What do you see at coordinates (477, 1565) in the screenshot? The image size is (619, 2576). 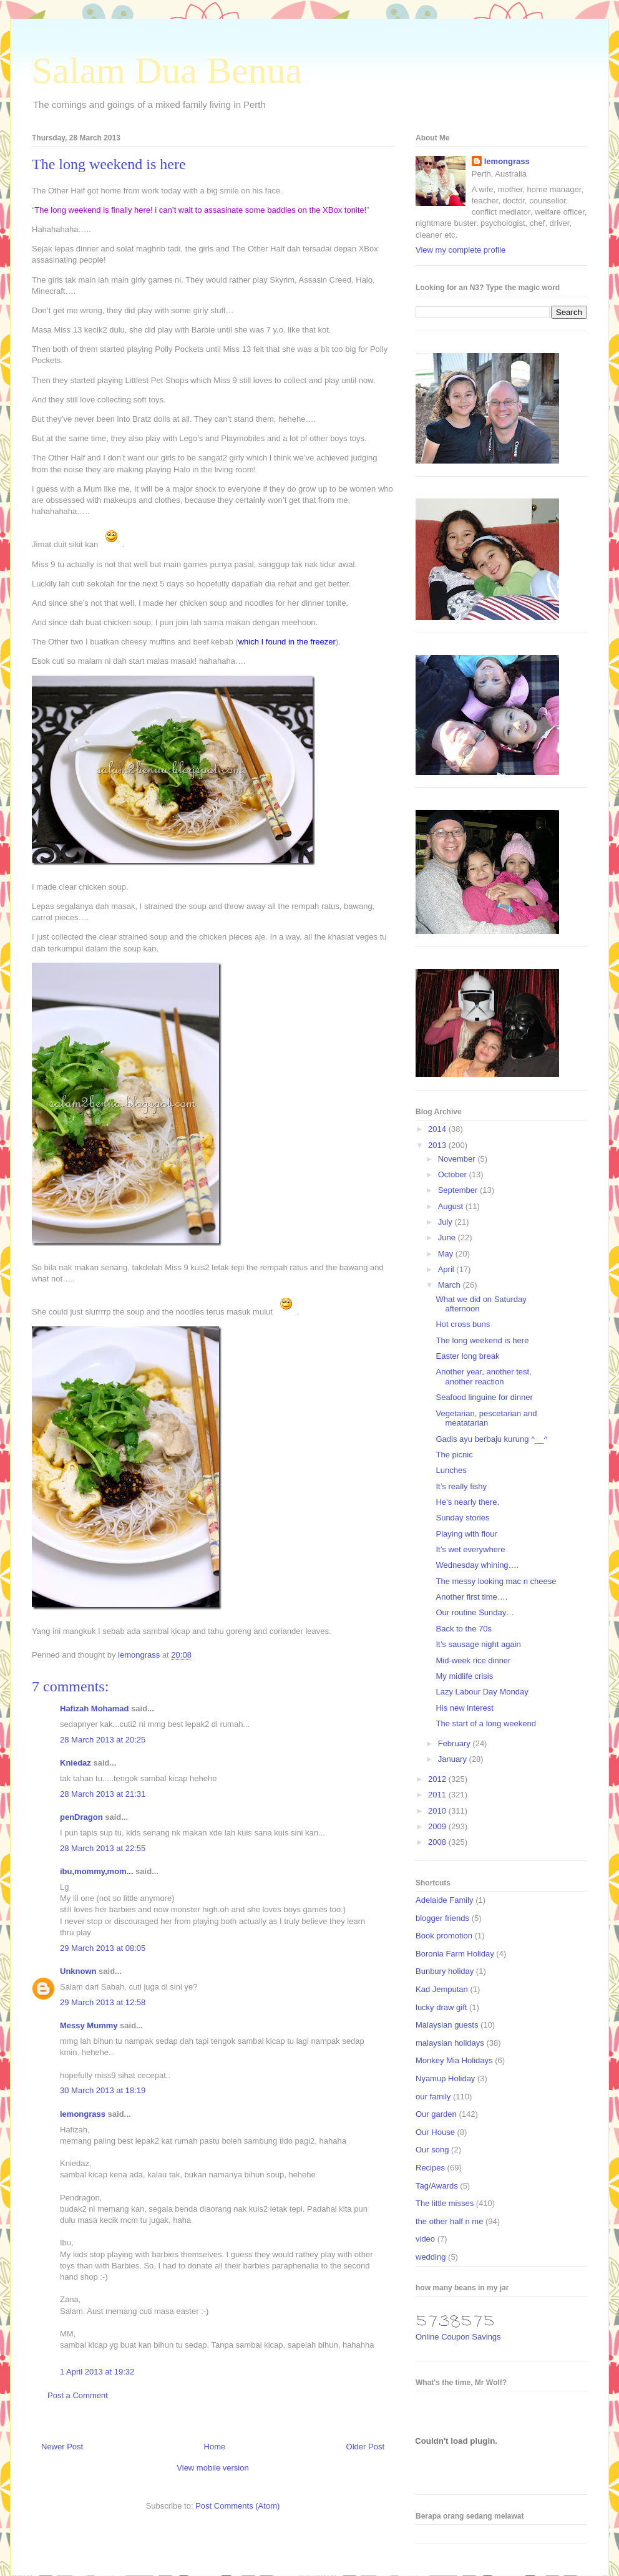 I see `Wednesday whining….` at bounding box center [477, 1565].